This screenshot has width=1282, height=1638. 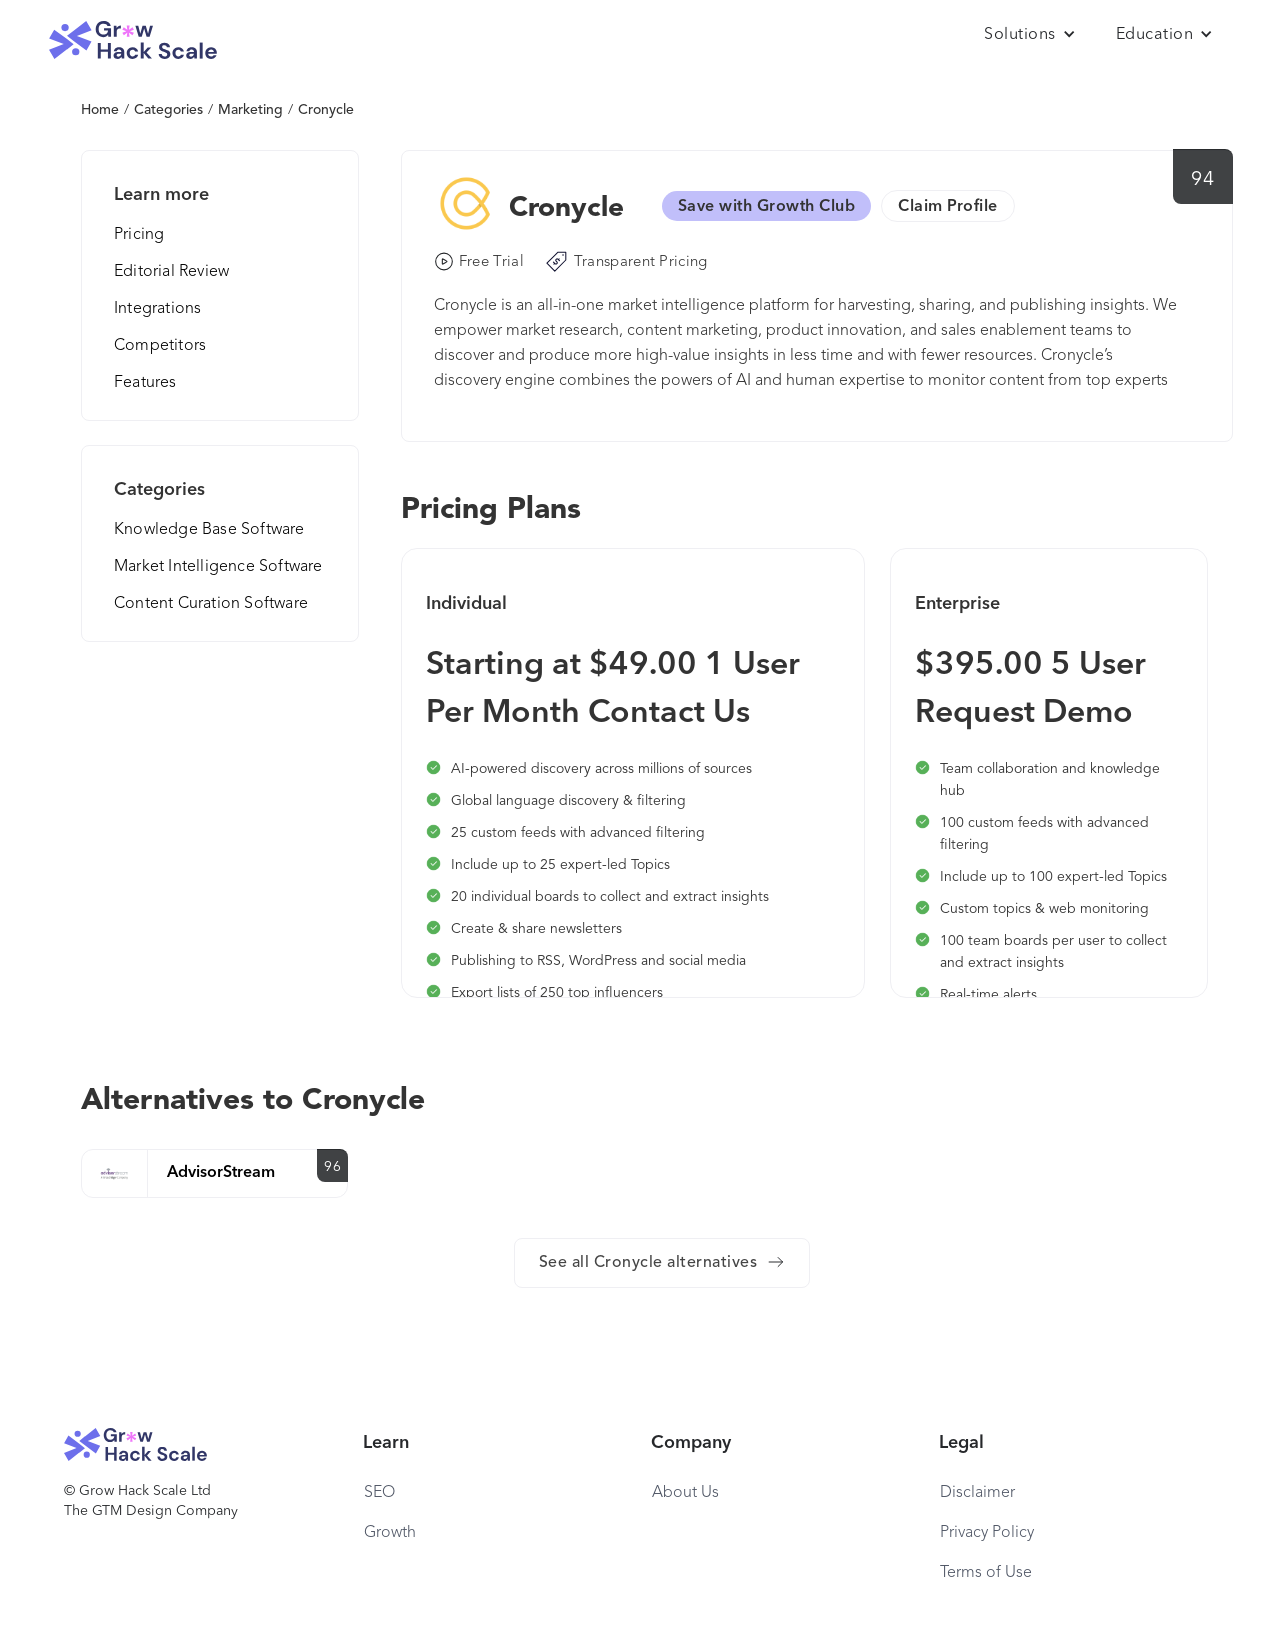 I want to click on Competitors, so click(x=160, y=346).